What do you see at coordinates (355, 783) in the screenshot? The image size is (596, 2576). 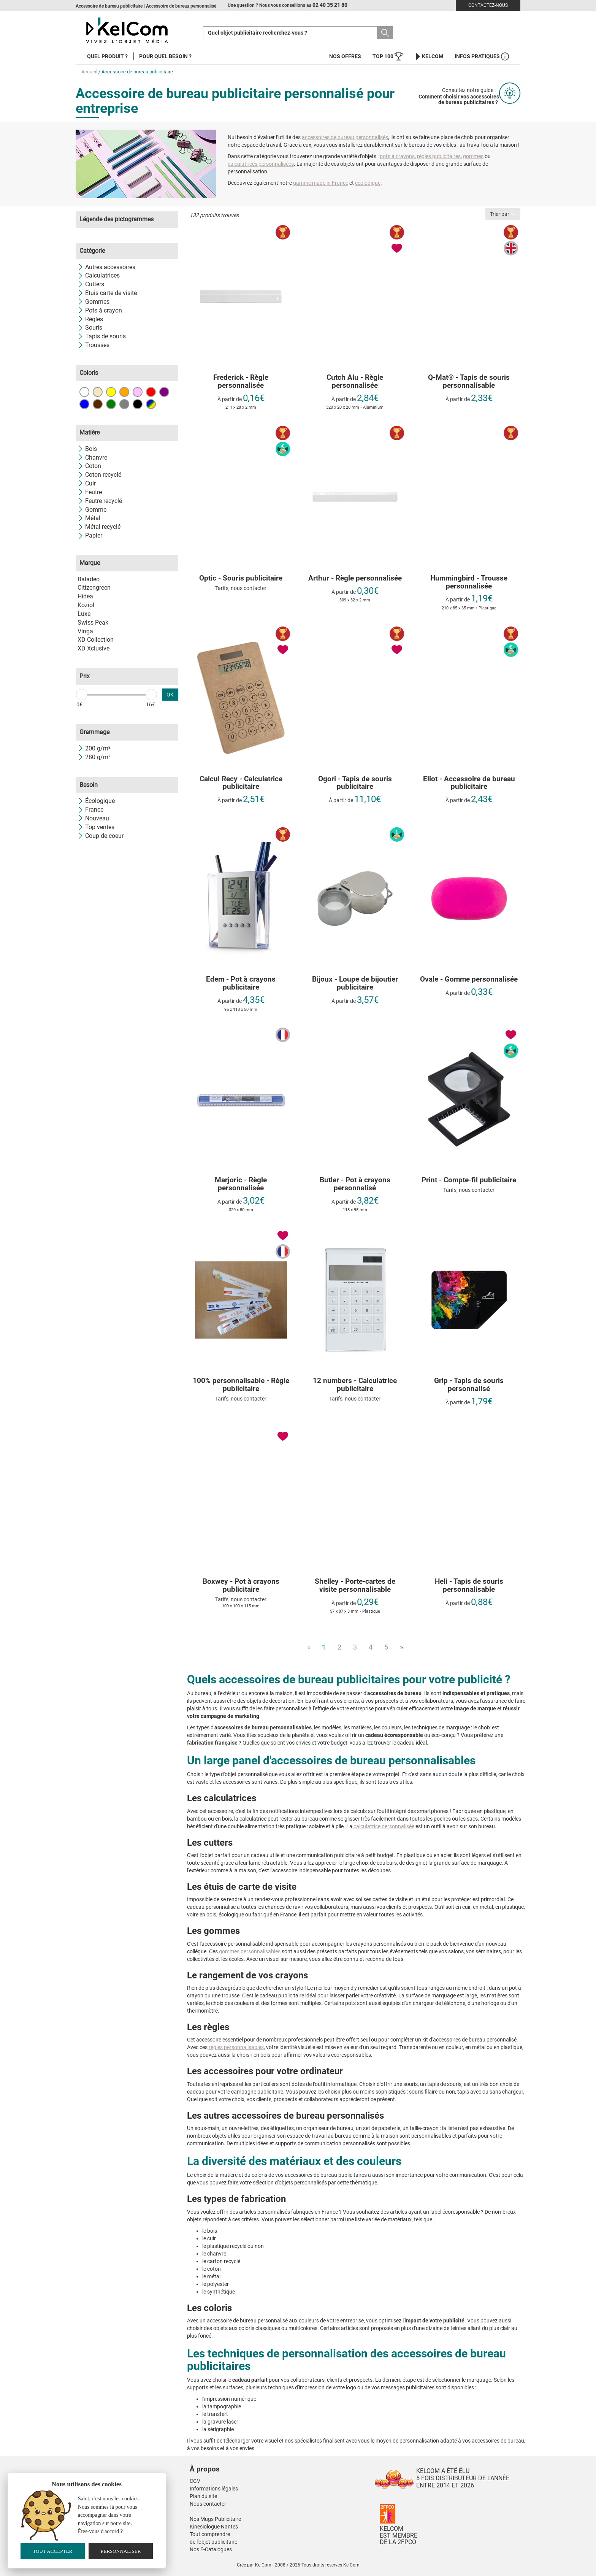 I see `Ogori - Tapis de souris publicitaire` at bounding box center [355, 783].